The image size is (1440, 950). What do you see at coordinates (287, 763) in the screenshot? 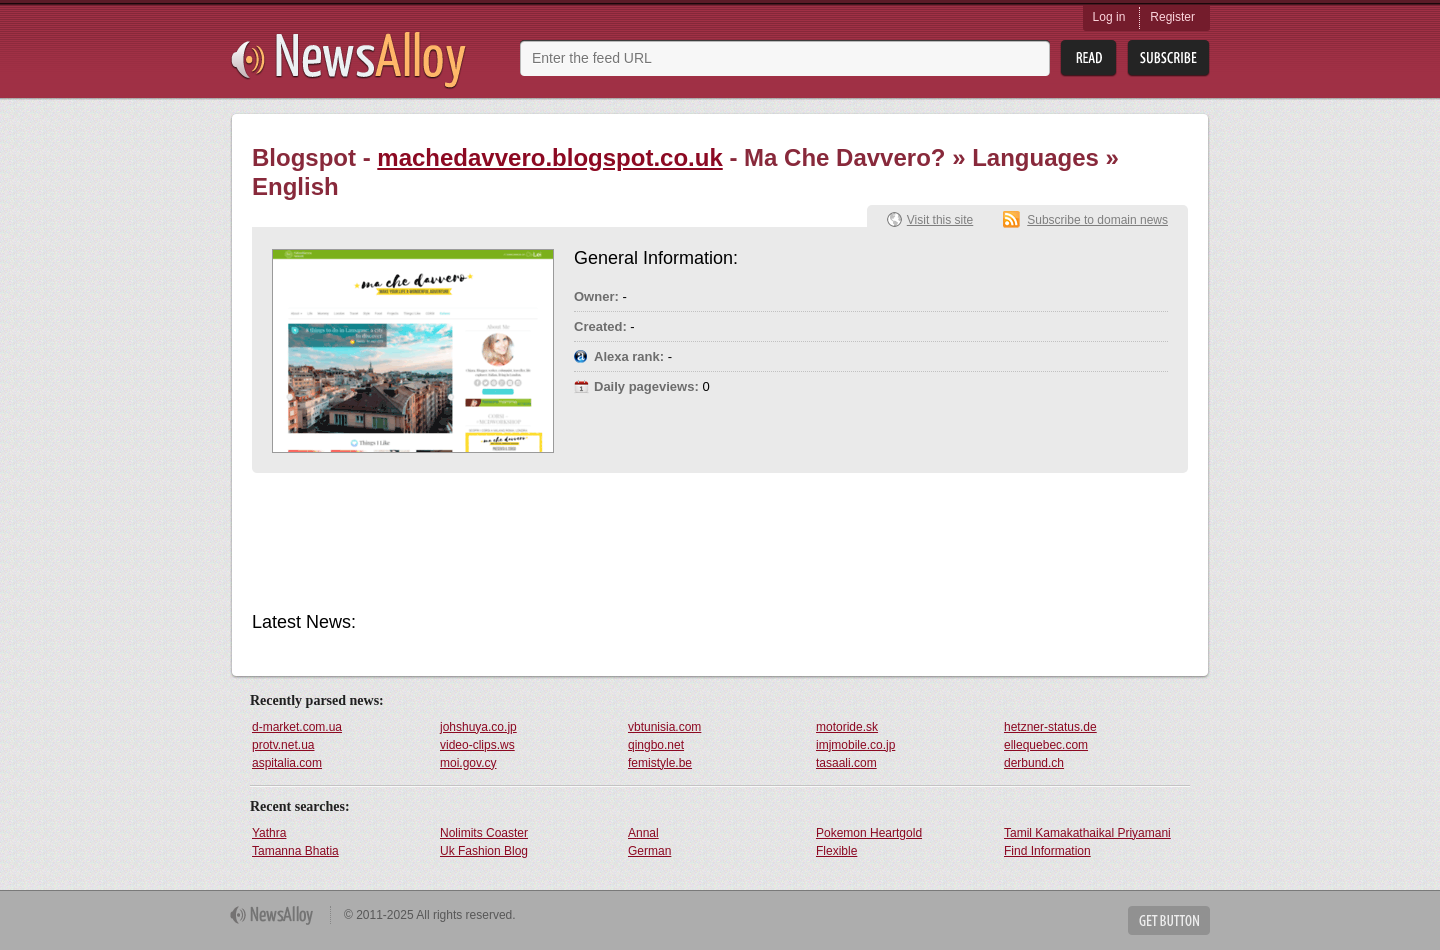
I see `aspitalia.com` at bounding box center [287, 763].